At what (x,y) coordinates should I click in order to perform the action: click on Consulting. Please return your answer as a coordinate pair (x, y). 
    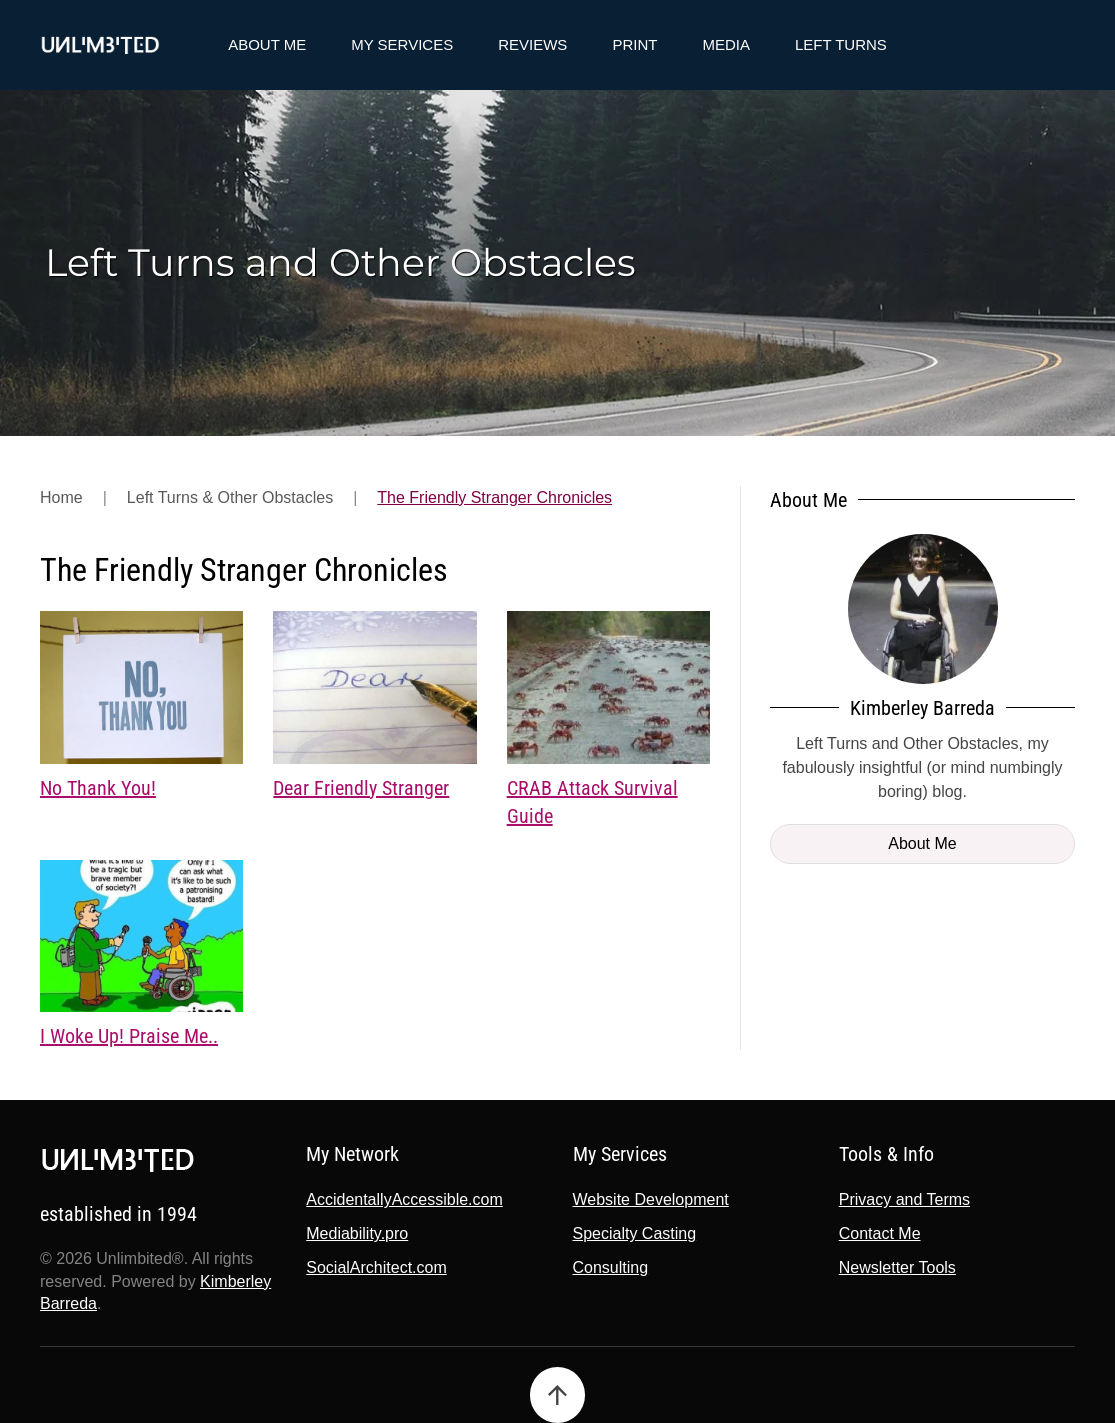
    Looking at the image, I should click on (608, 1267).